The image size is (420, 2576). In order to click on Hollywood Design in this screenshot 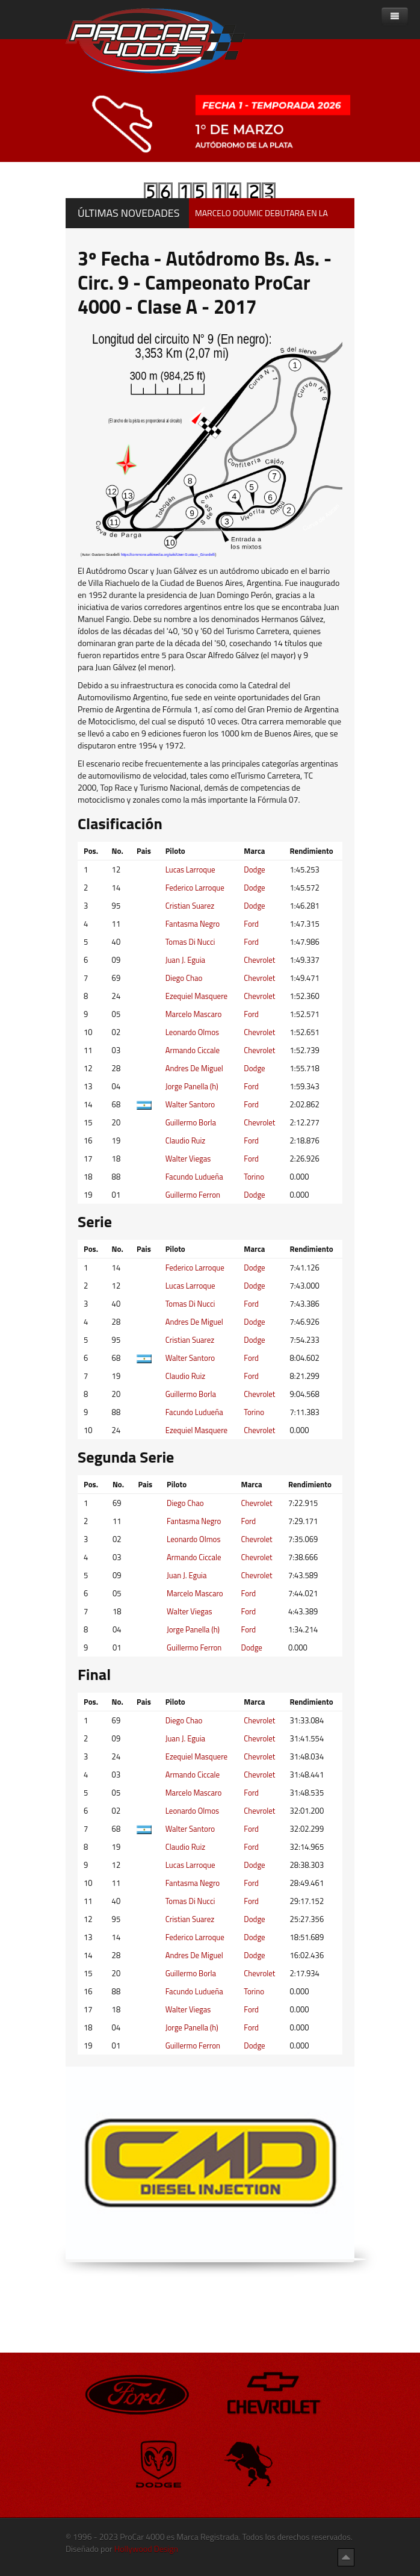, I will do `click(146, 2548)`.